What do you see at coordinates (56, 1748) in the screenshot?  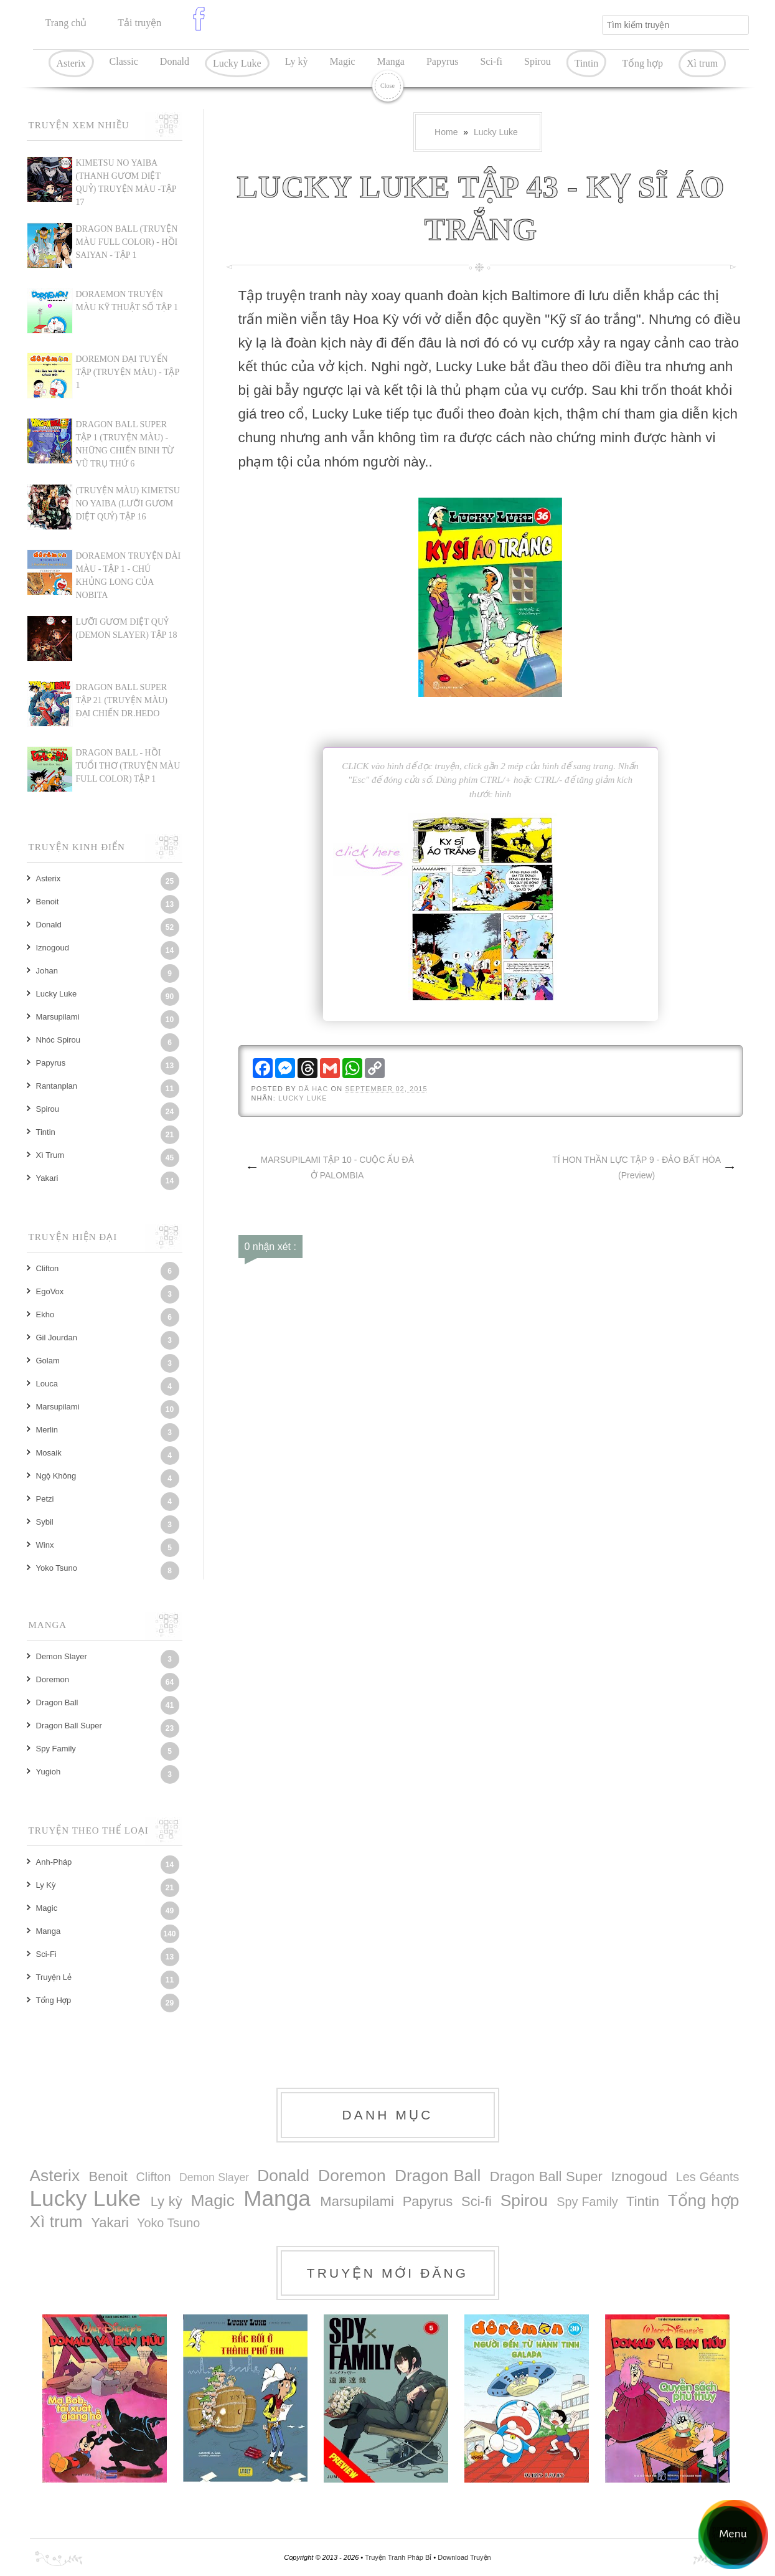 I see `Spy Family` at bounding box center [56, 1748].